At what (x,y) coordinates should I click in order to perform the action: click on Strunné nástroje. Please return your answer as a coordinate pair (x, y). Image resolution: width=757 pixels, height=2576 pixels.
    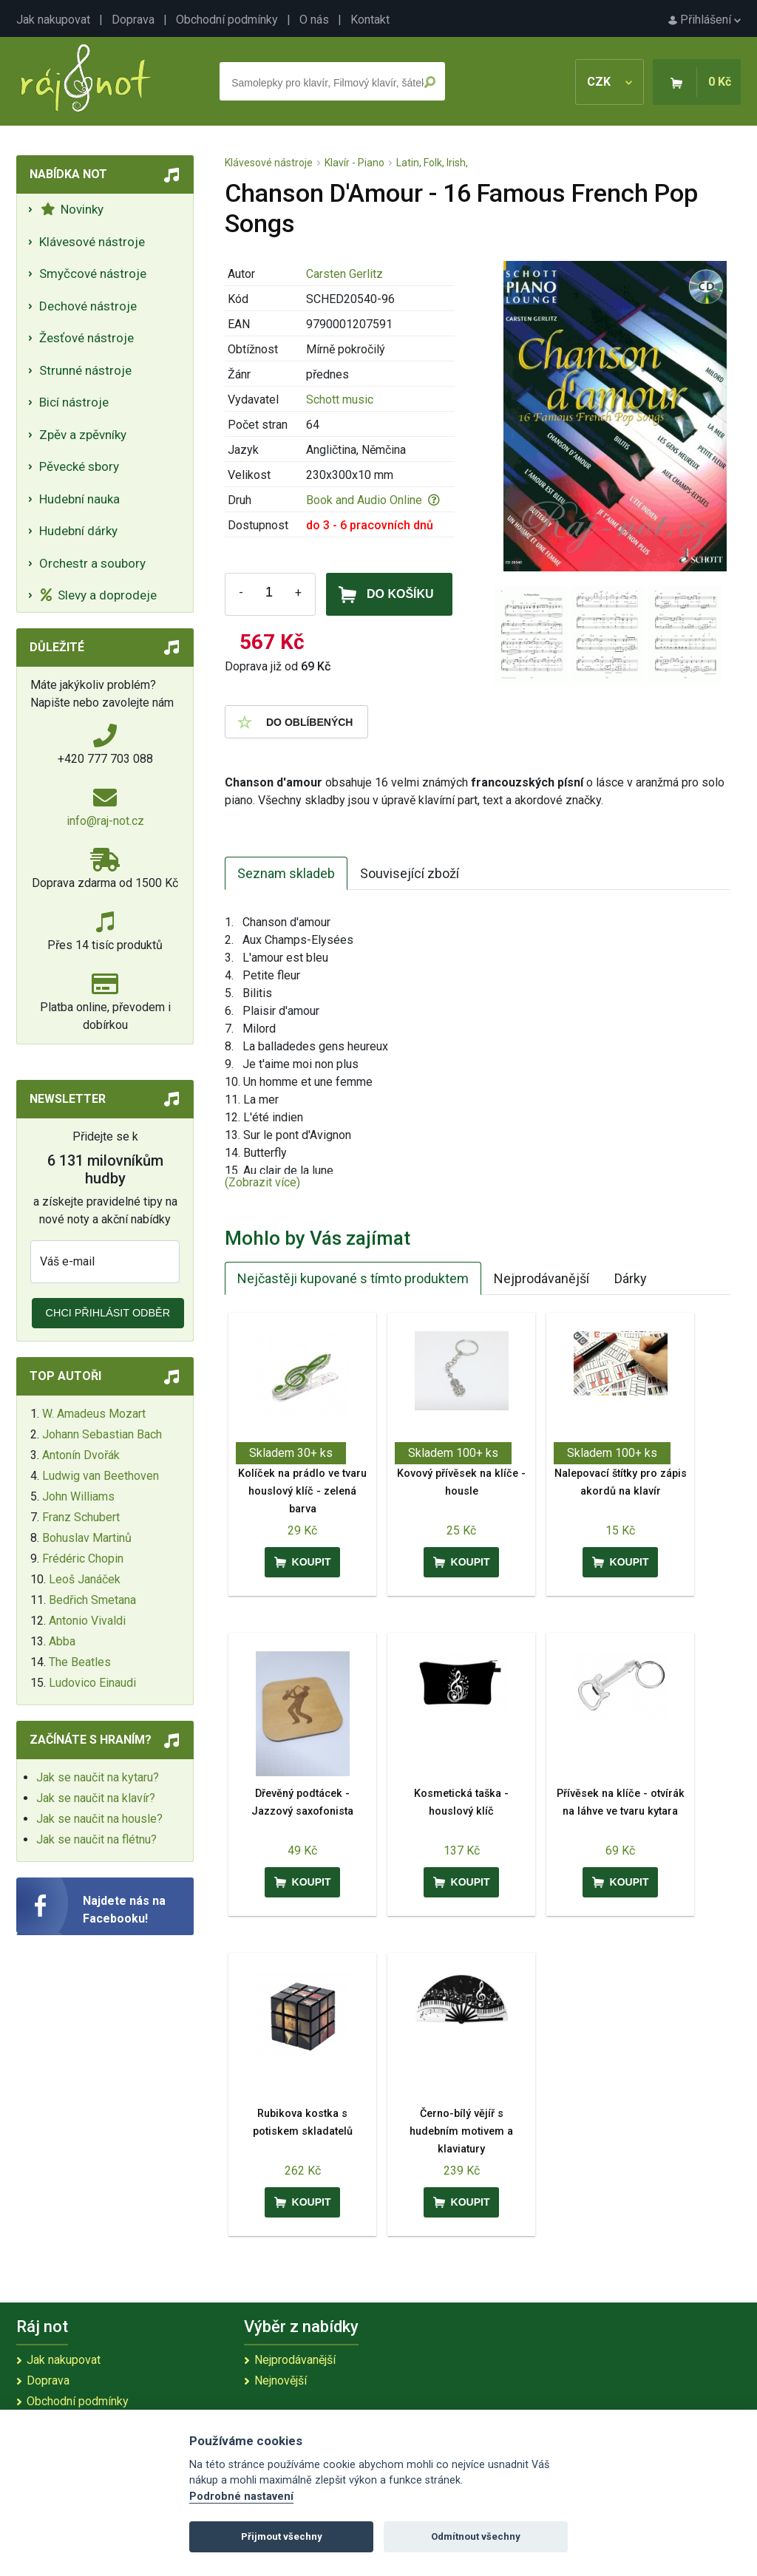
    Looking at the image, I should click on (85, 370).